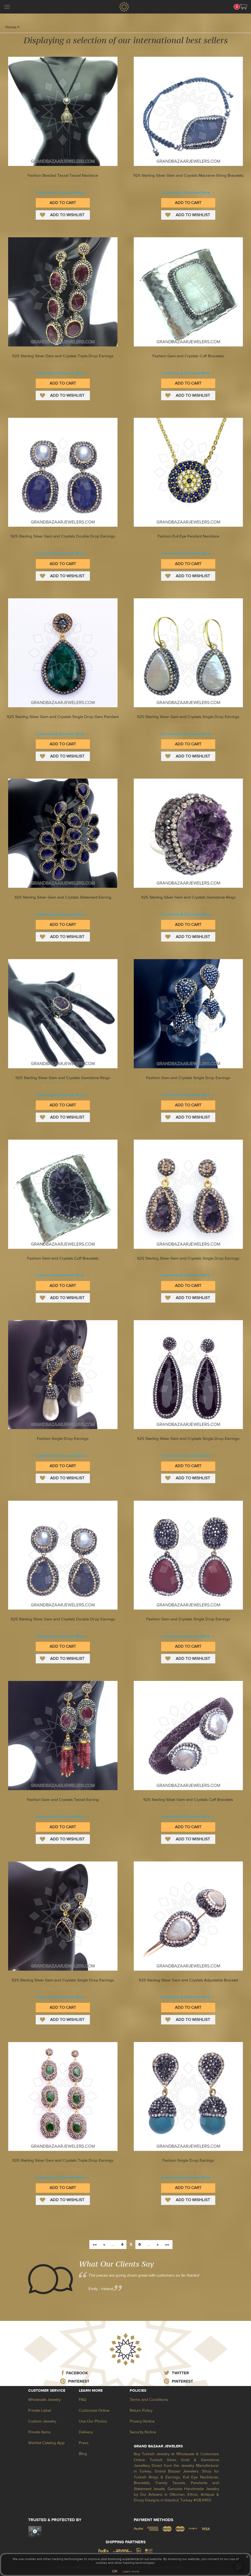  I want to click on Terms and Conditions, so click(149, 2399).